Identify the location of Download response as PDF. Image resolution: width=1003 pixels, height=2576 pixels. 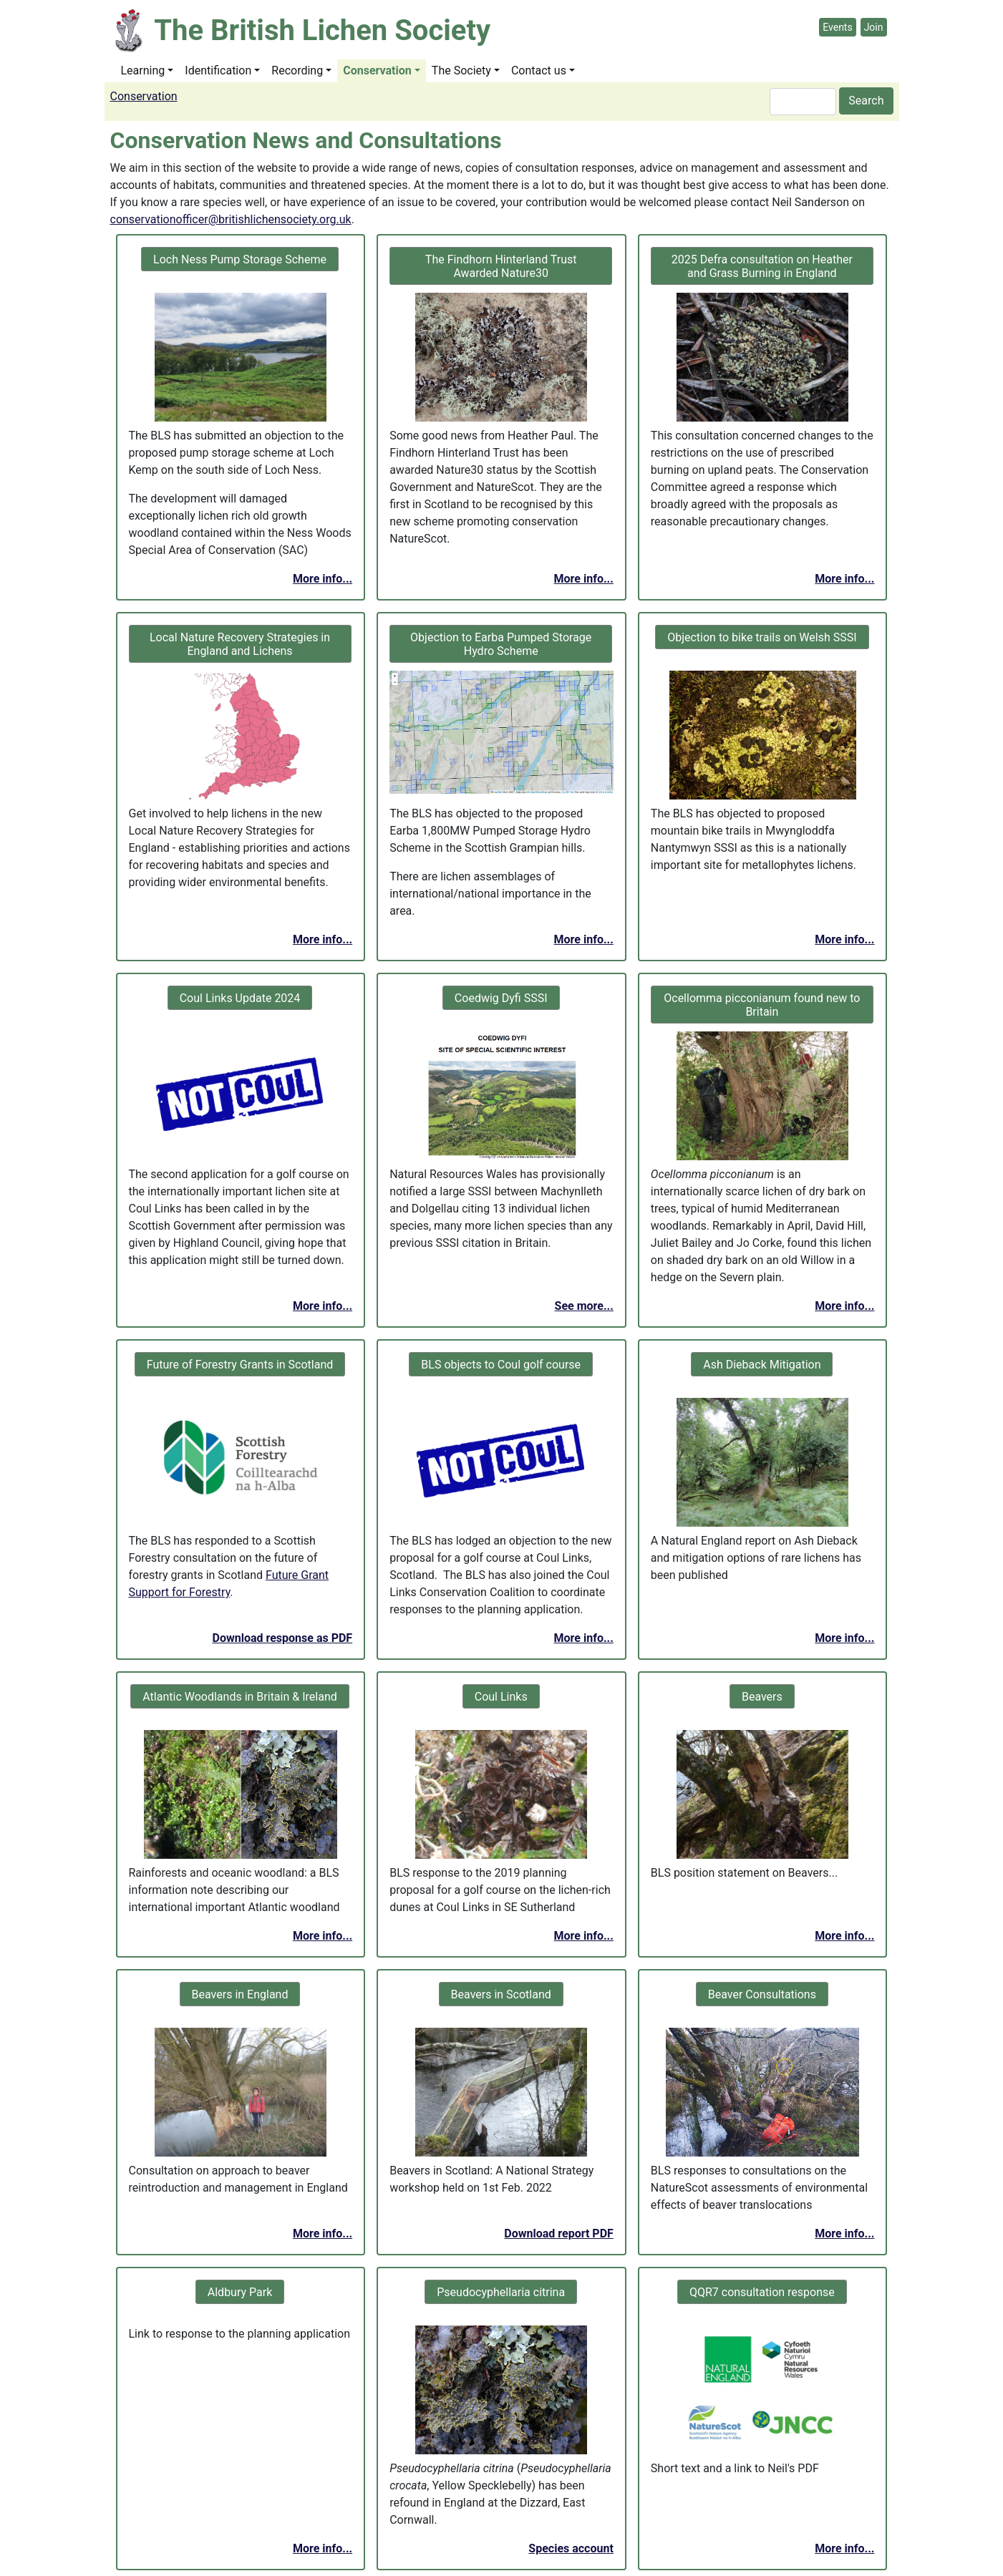
(283, 1638).